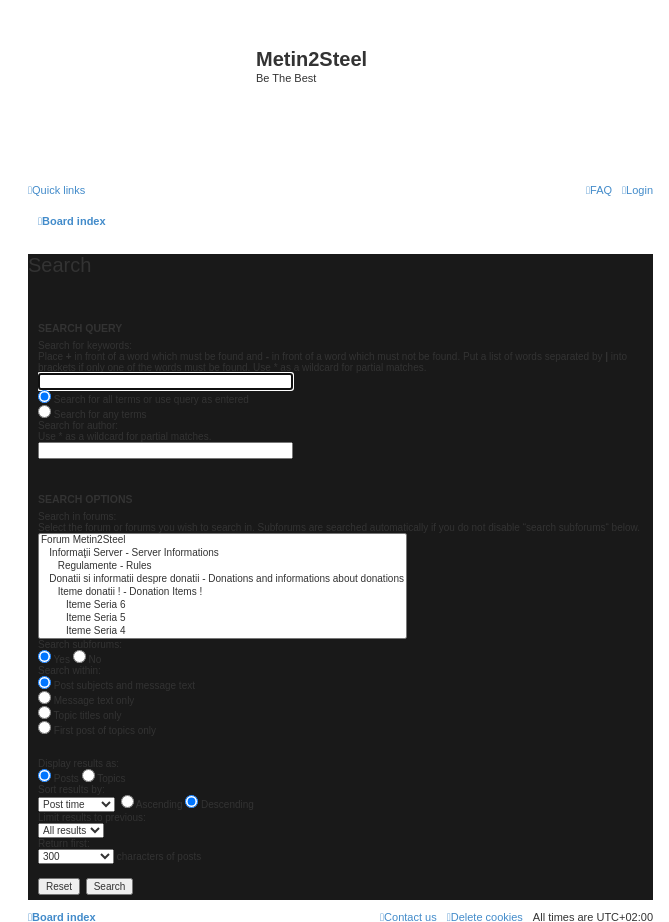 This screenshot has width=669, height=922. I want to click on Search for author:, so click(78, 425).